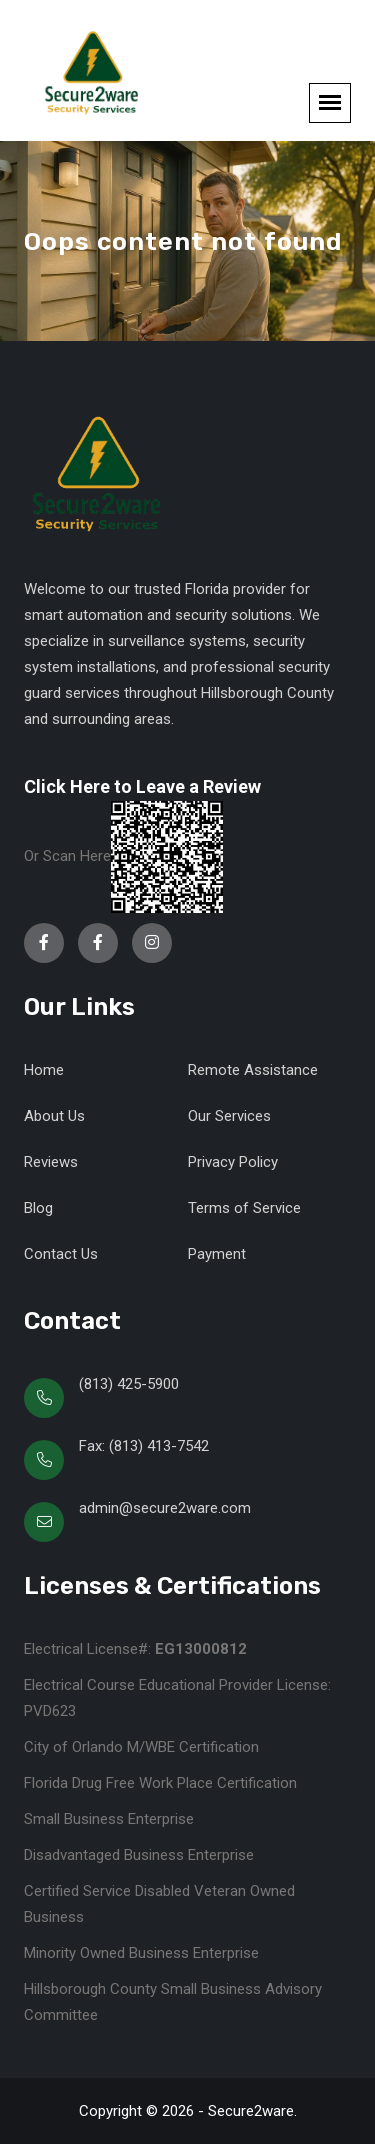 This screenshot has height=2144, width=375. I want to click on Payment, so click(217, 1254).